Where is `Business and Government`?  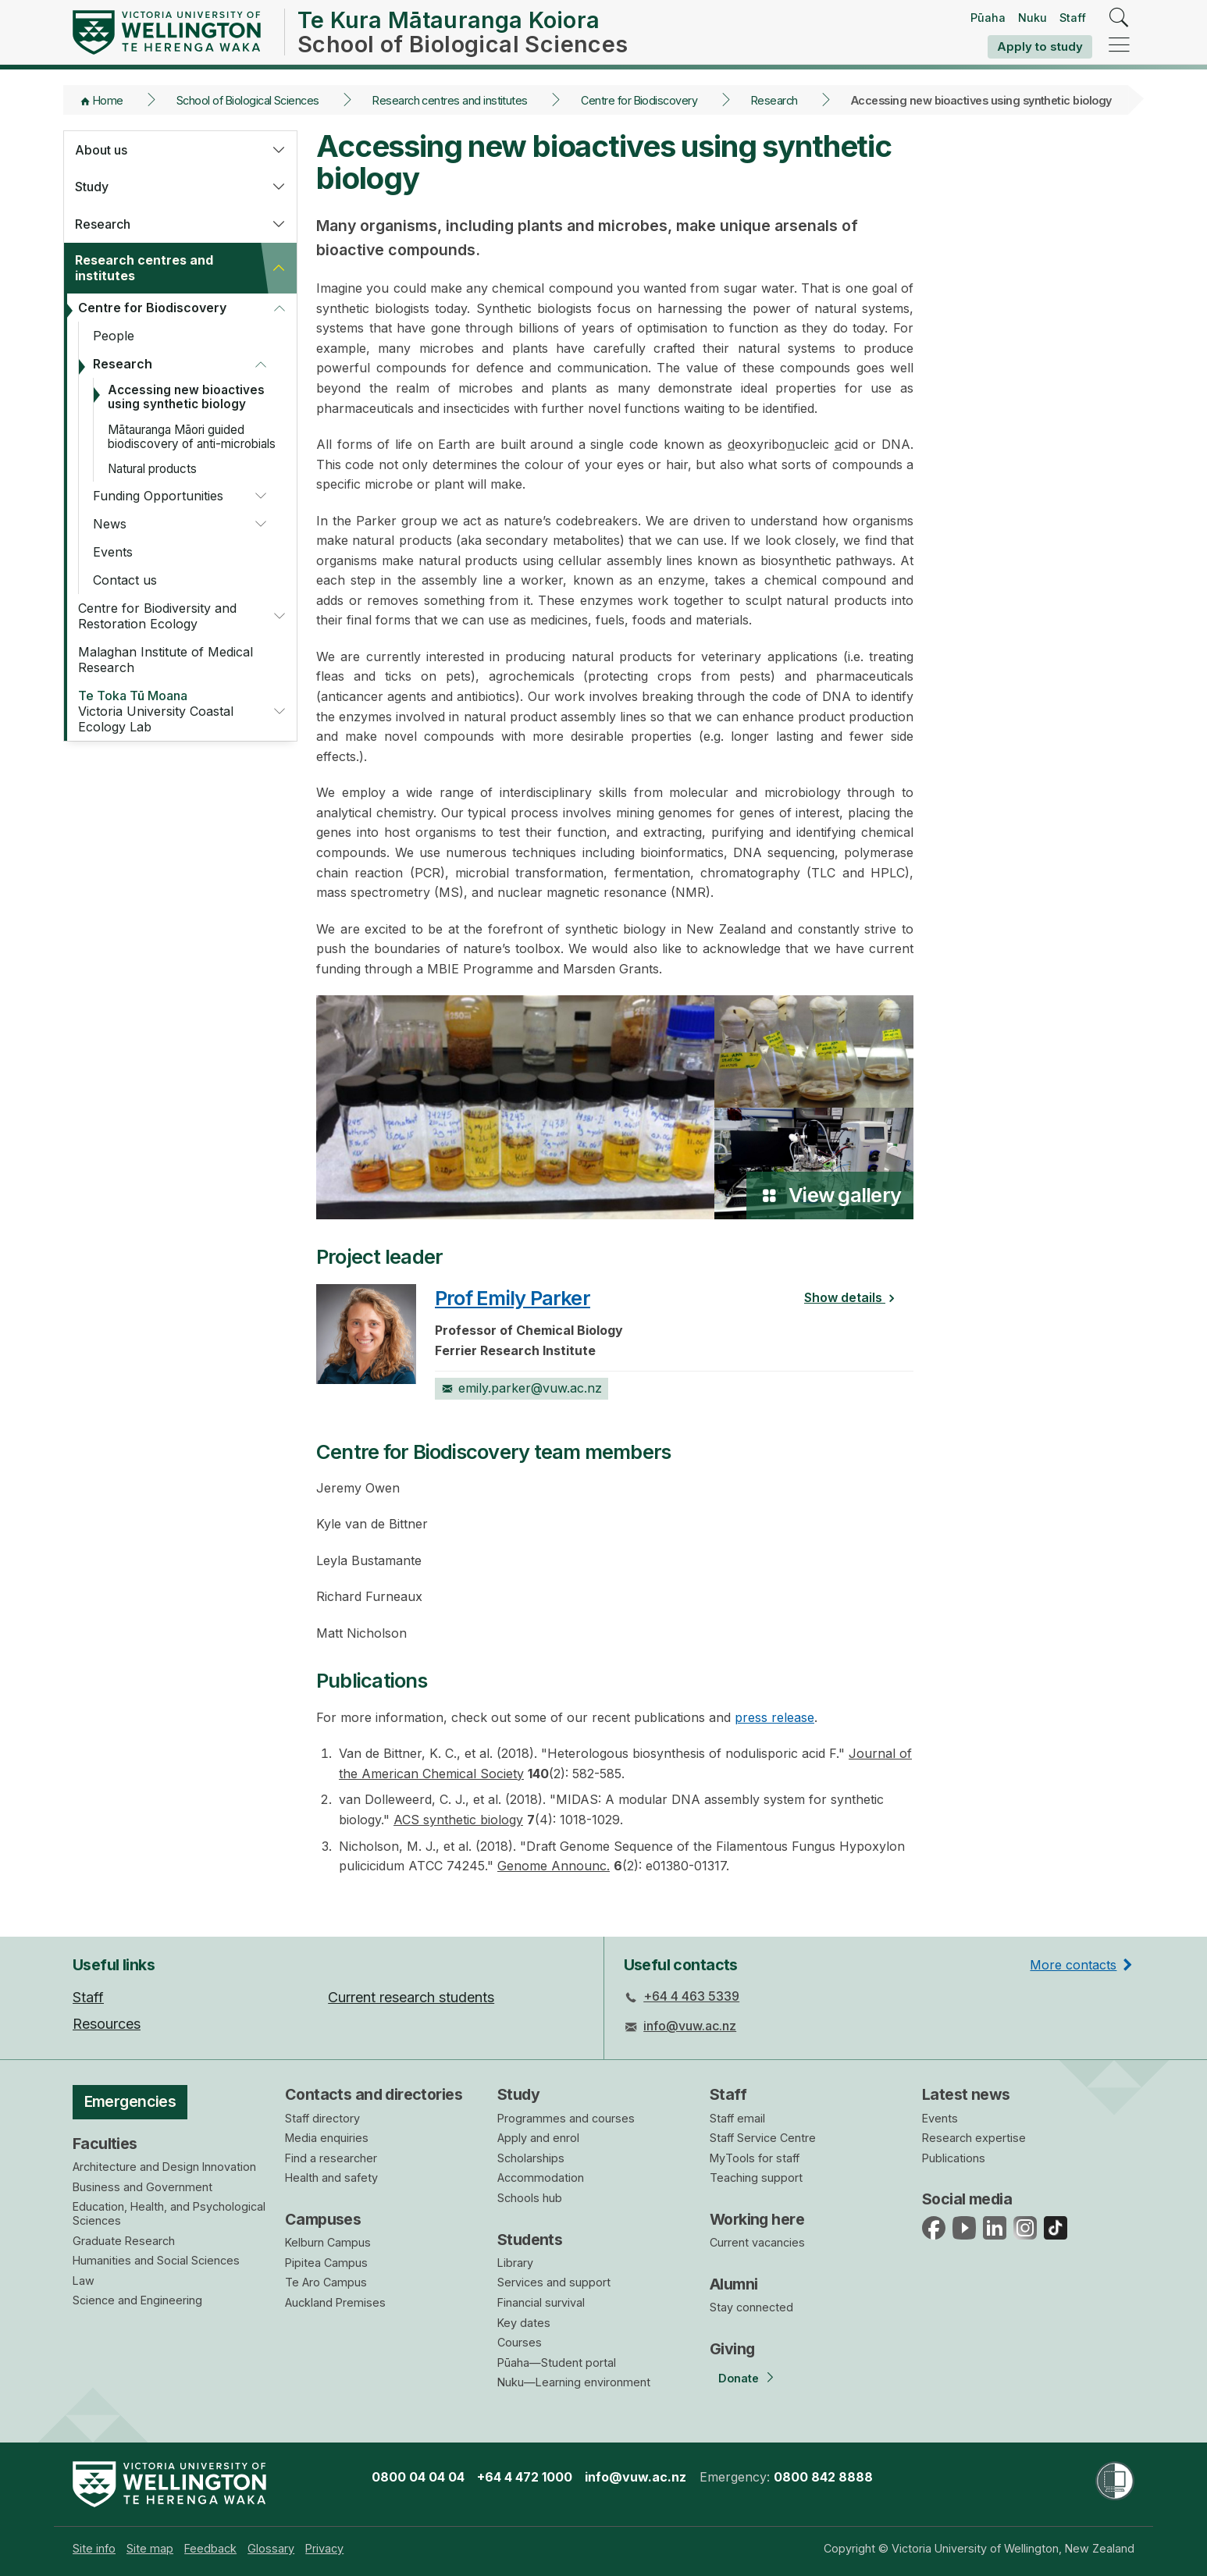 Business and Government is located at coordinates (142, 2187).